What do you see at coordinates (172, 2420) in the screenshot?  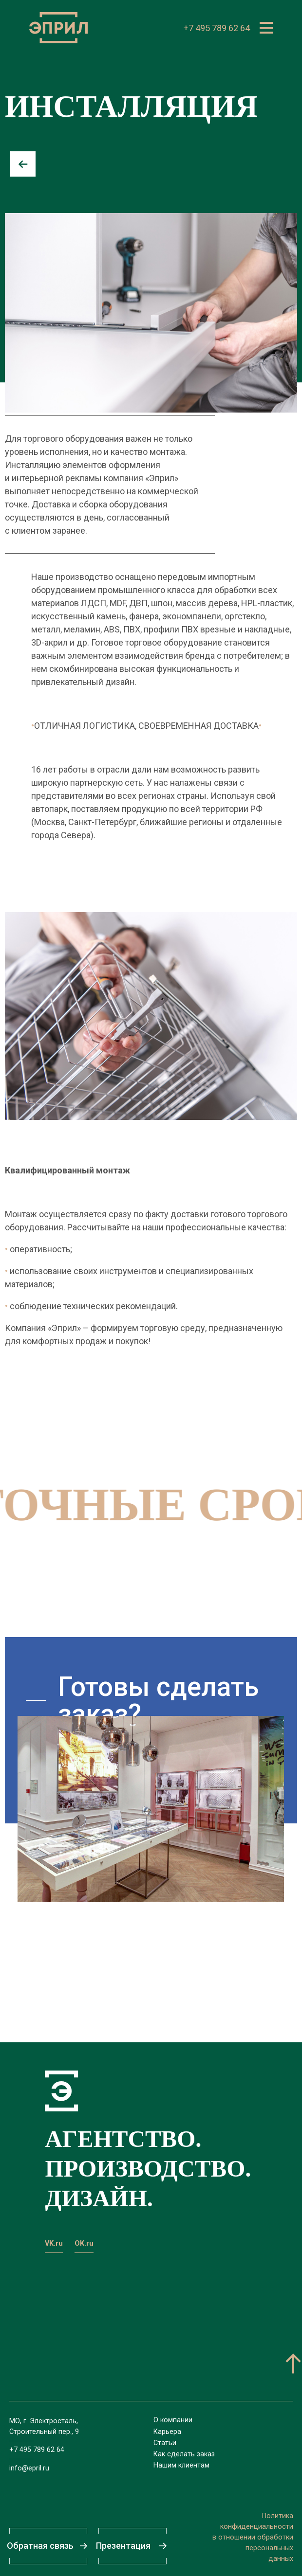 I see `О компании` at bounding box center [172, 2420].